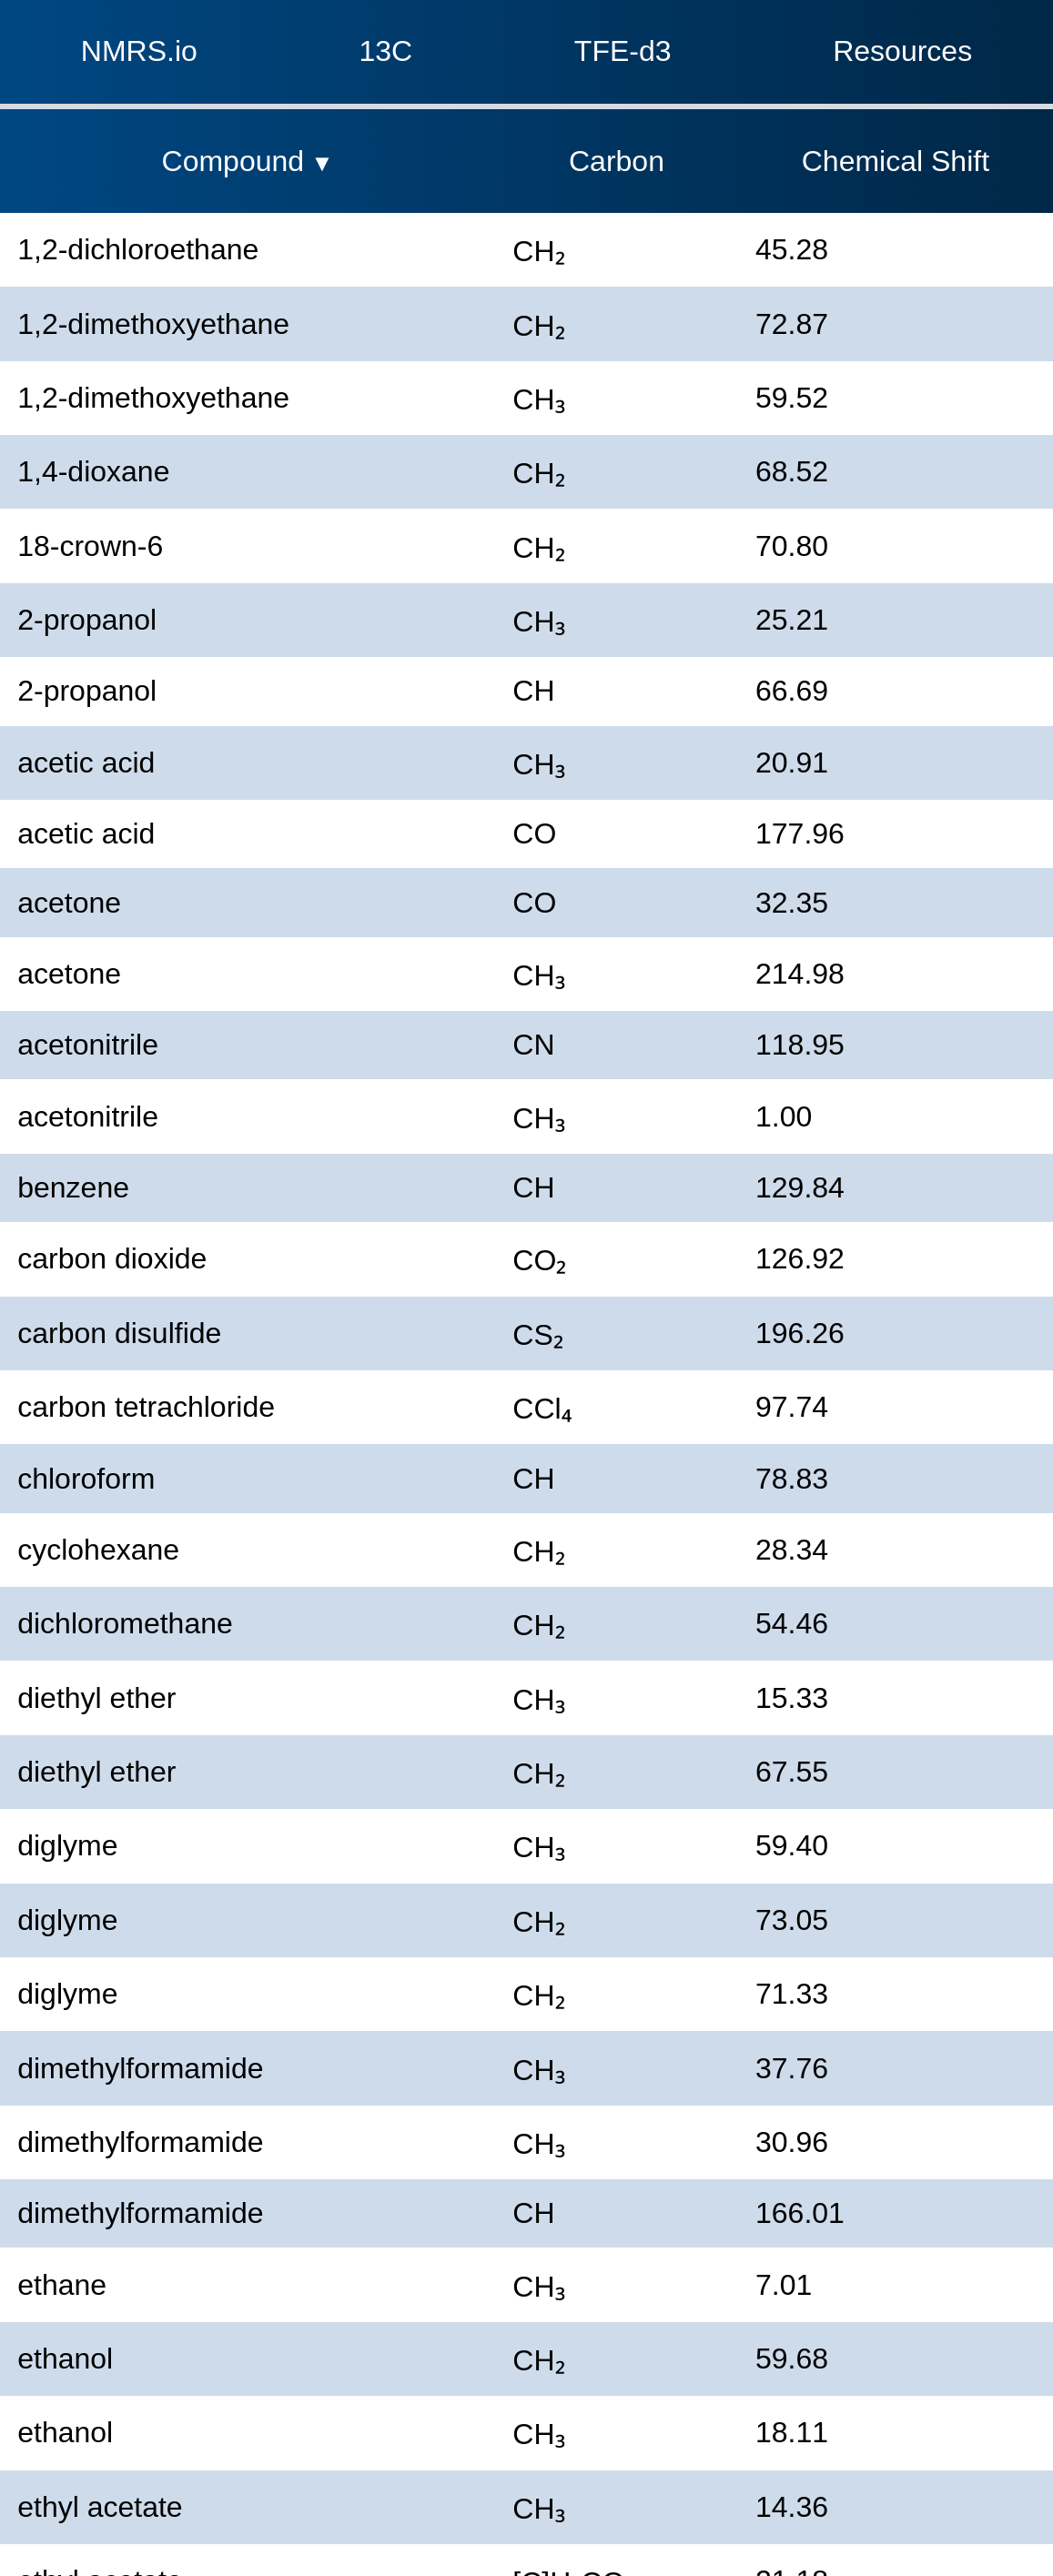 This screenshot has height=2576, width=1053. I want to click on TFE-d3, so click(623, 51).